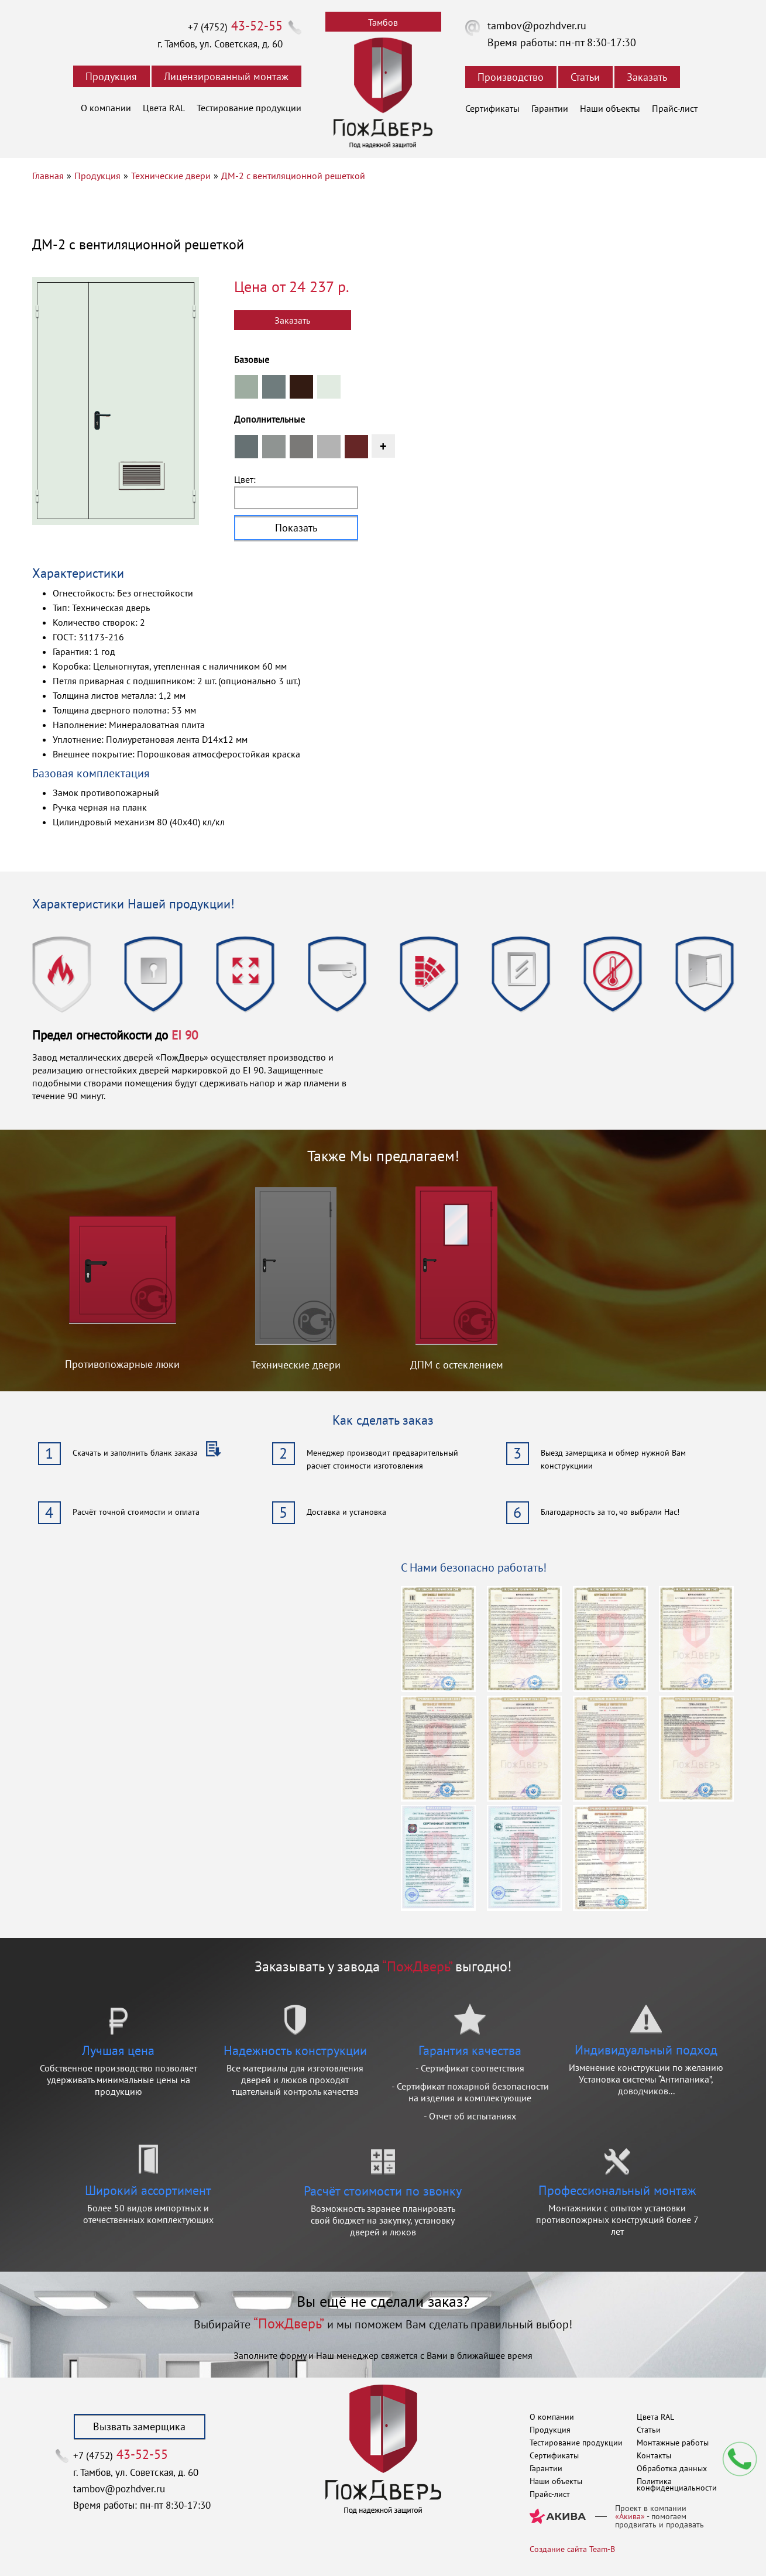 The height and width of the screenshot is (2576, 766). I want to click on Цвета RAL, so click(164, 108).